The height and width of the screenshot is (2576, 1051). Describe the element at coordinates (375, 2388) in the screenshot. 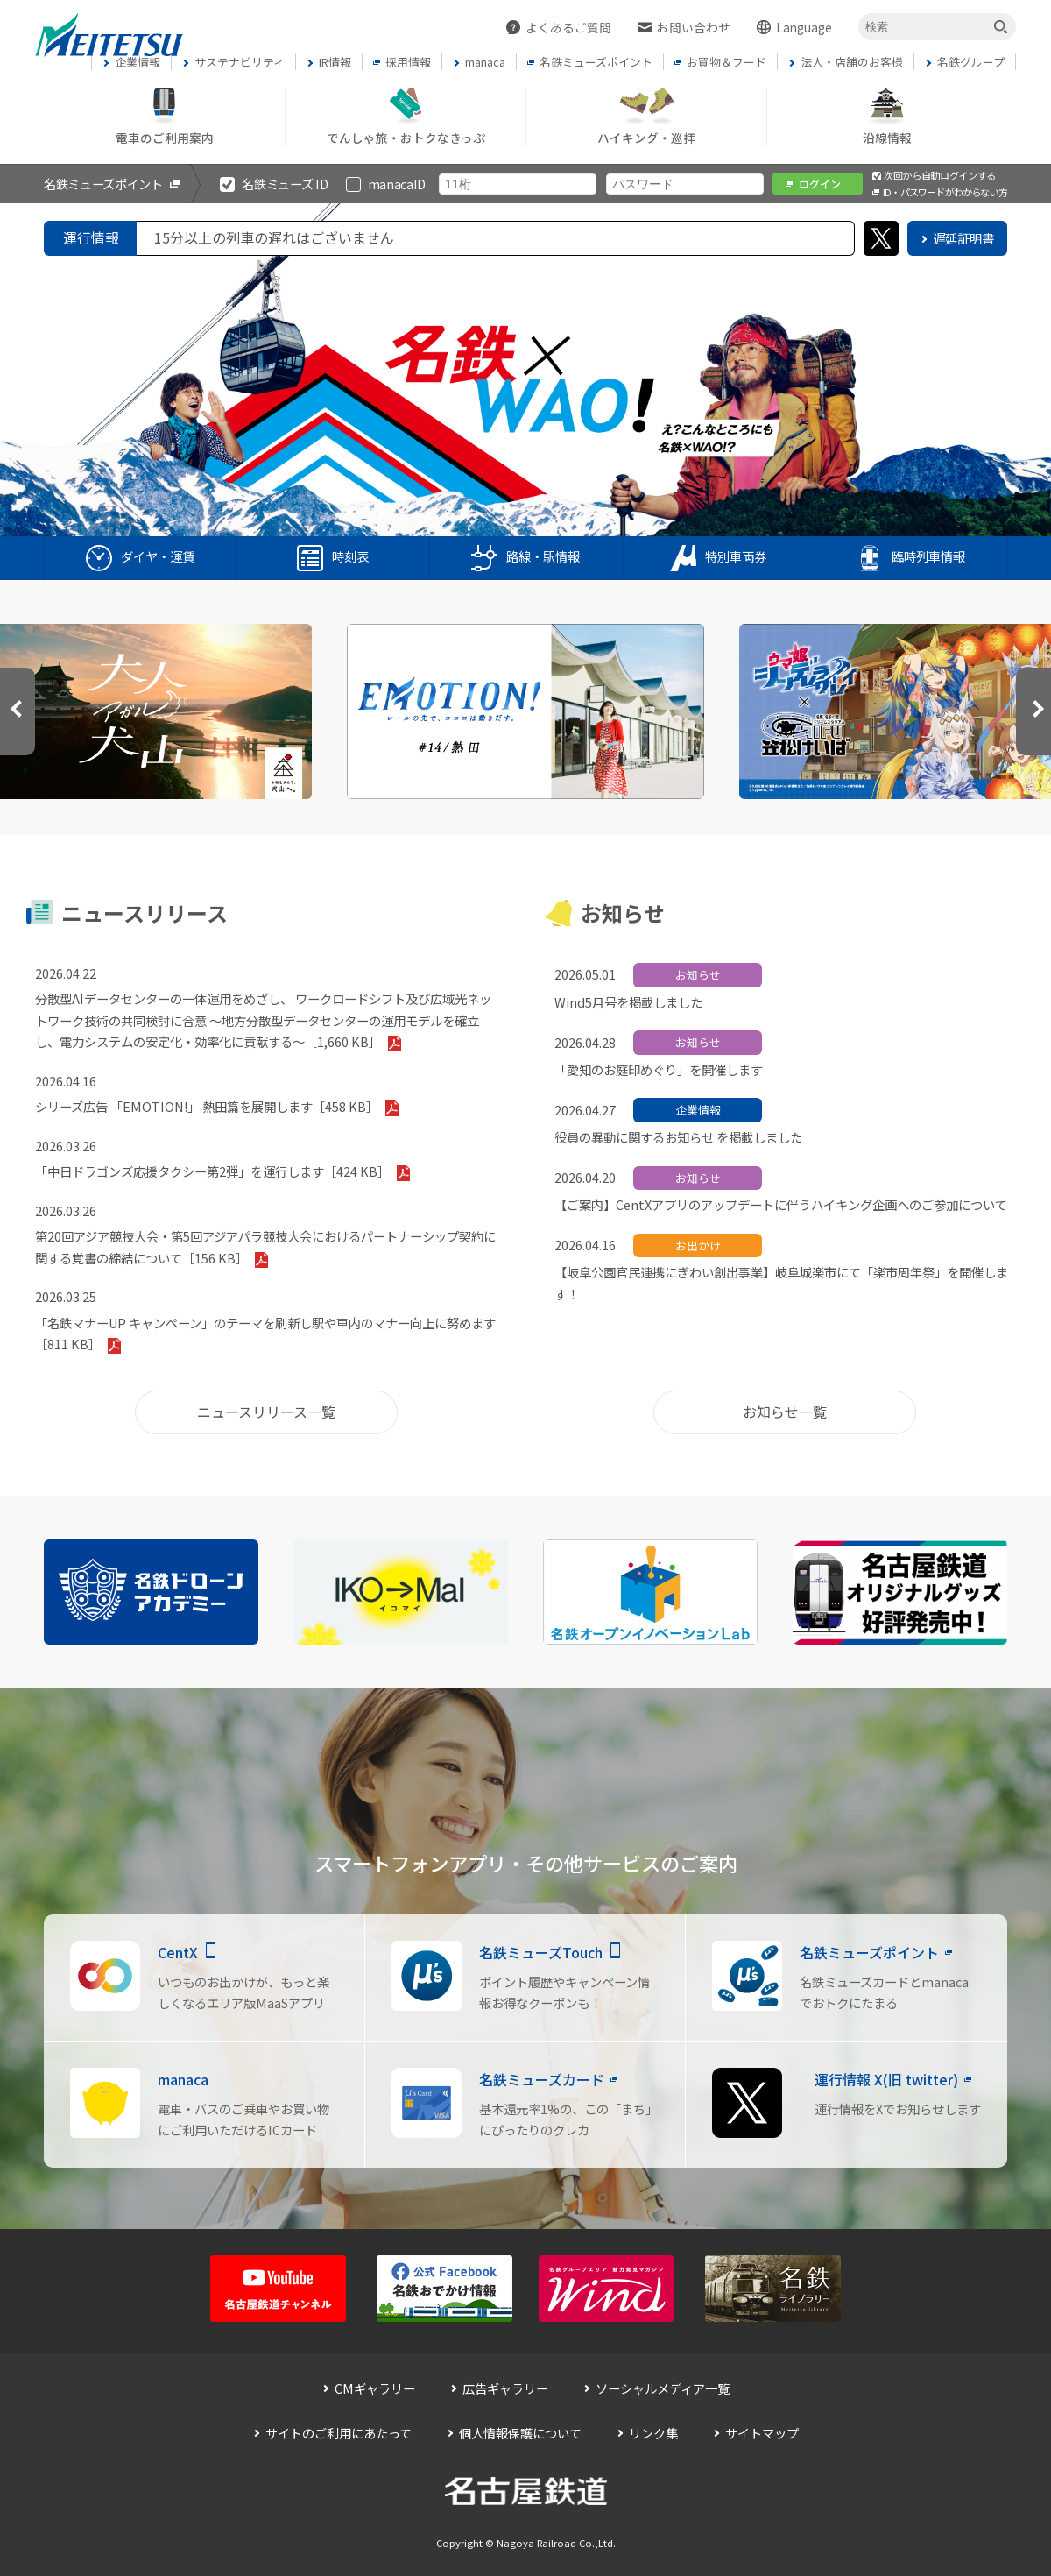

I see `CMギャラリー` at that location.